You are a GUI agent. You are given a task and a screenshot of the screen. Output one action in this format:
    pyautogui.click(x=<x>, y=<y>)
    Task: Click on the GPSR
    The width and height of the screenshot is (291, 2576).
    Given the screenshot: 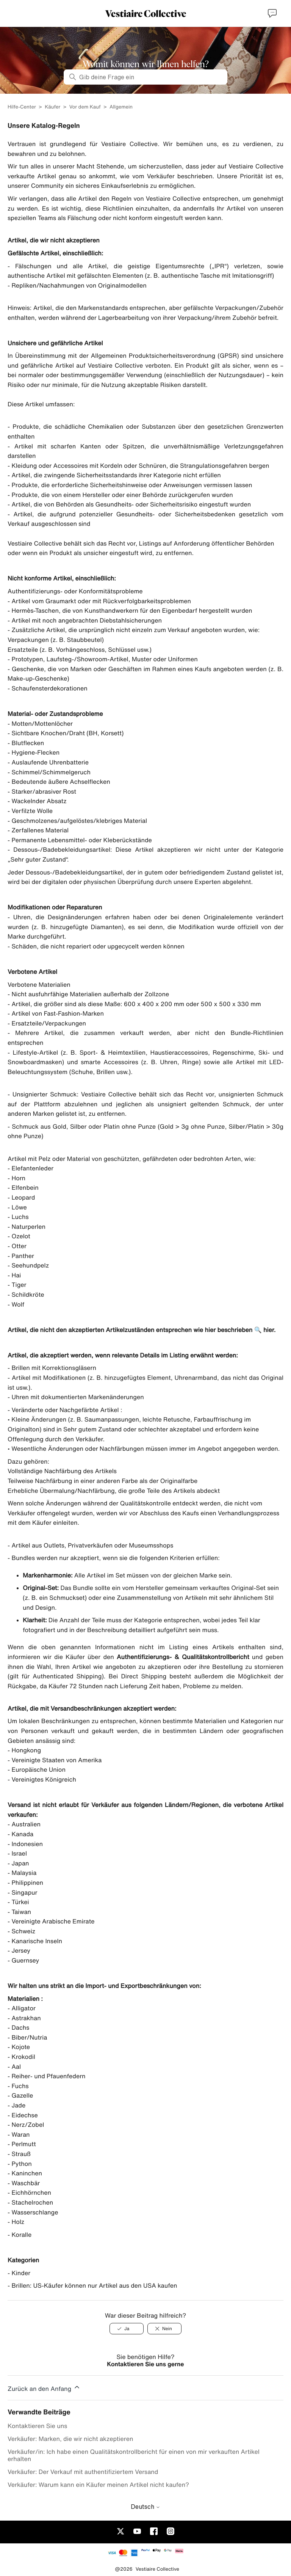 What is the action you would take?
    pyautogui.click(x=228, y=355)
    